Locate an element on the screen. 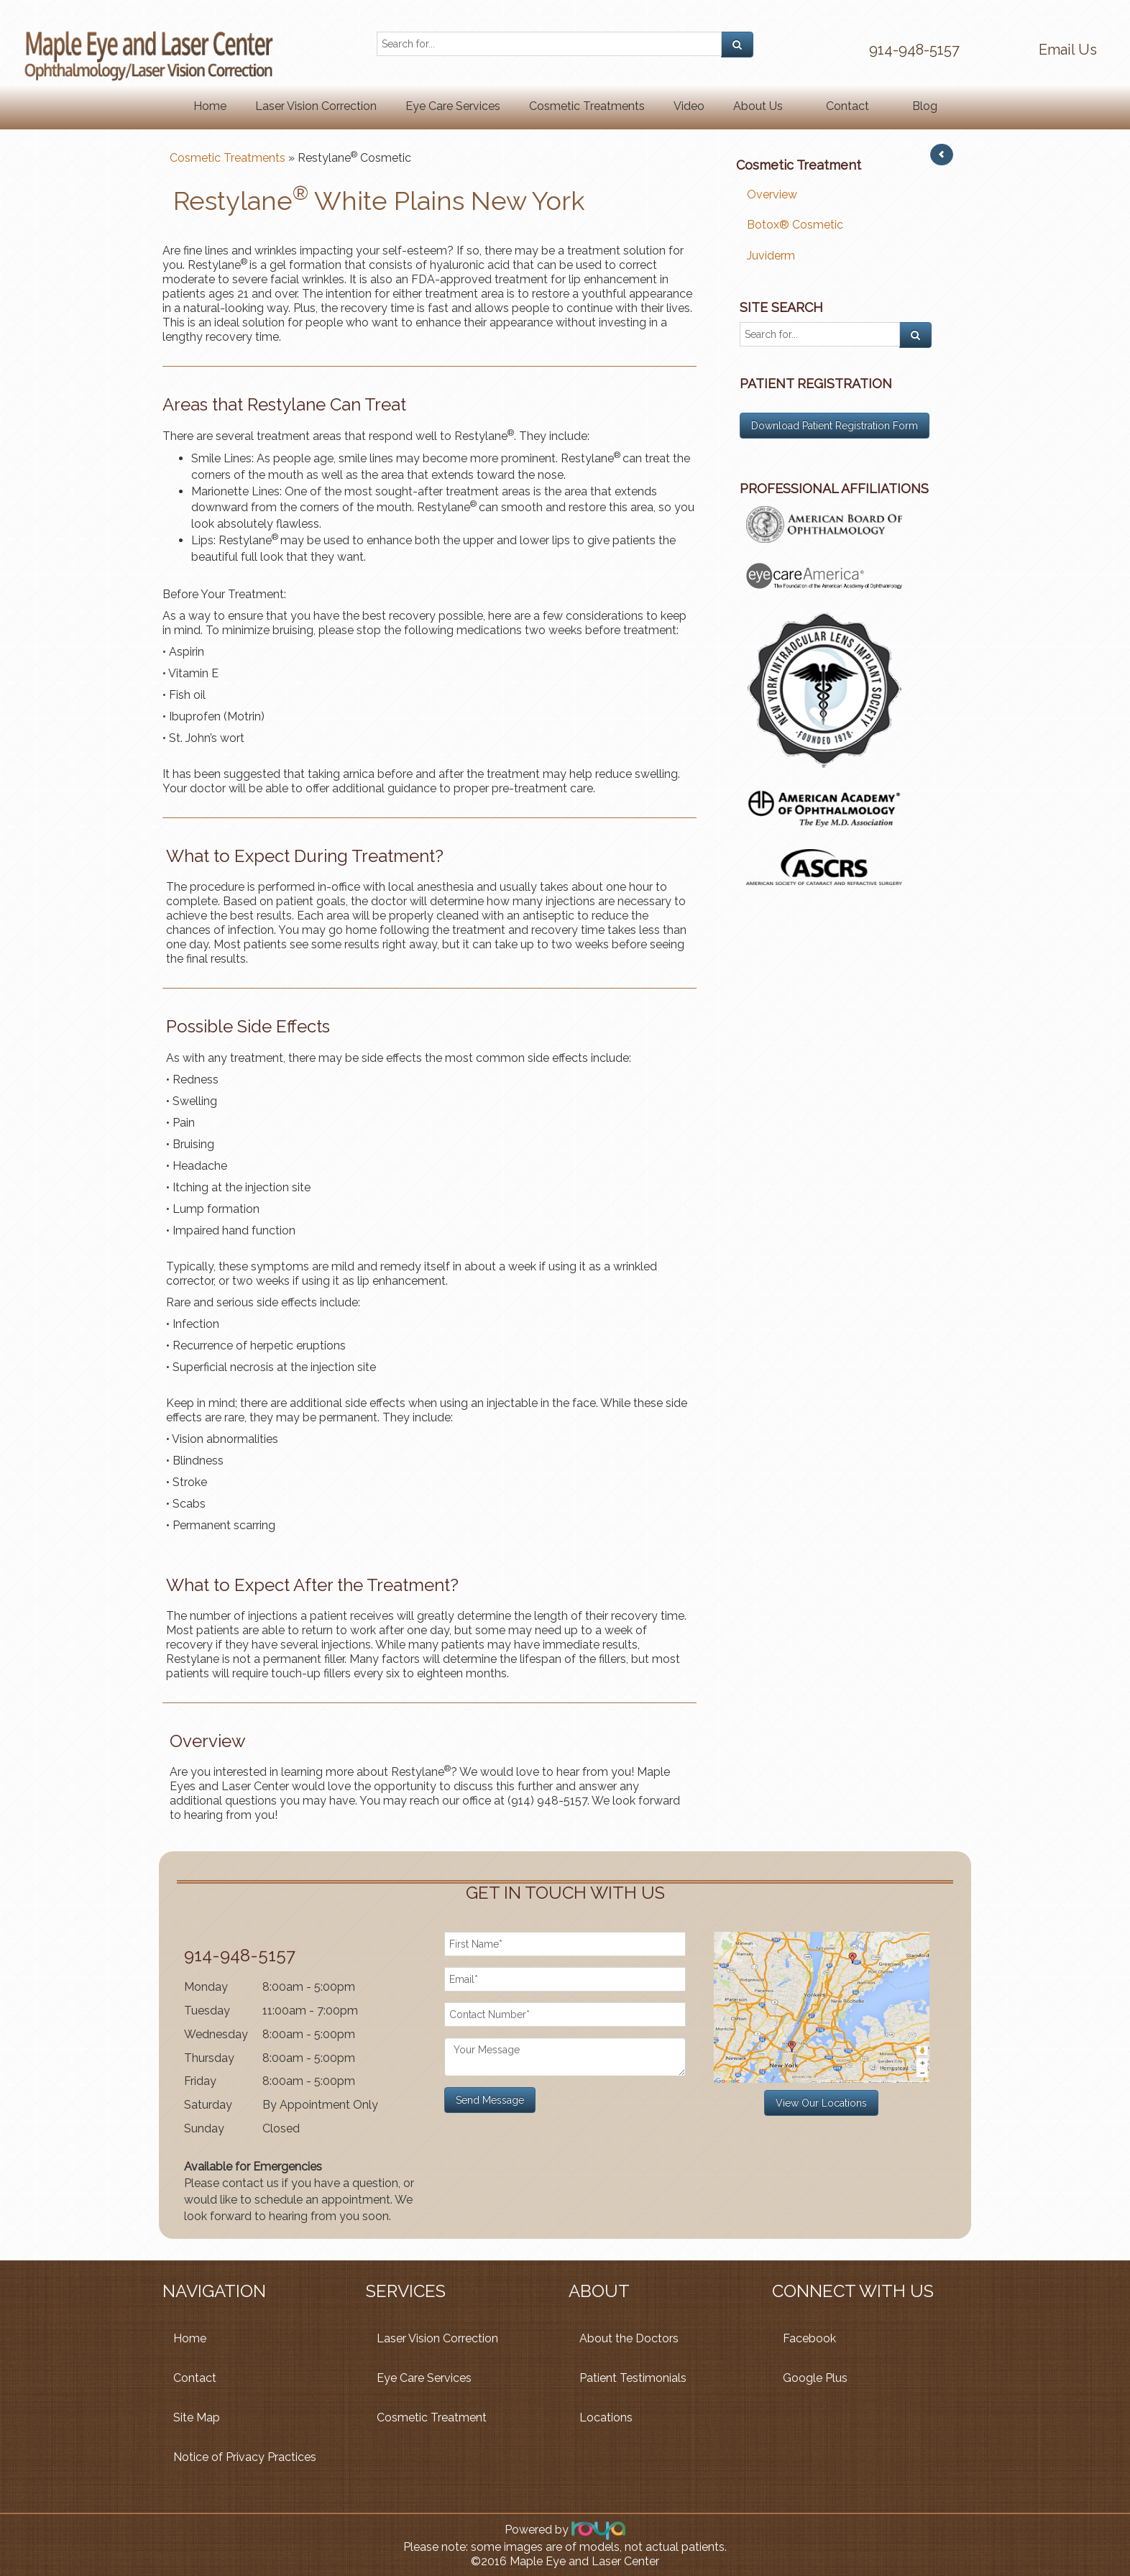 This screenshot has height=2576, width=1130. Locations is located at coordinates (606, 2417).